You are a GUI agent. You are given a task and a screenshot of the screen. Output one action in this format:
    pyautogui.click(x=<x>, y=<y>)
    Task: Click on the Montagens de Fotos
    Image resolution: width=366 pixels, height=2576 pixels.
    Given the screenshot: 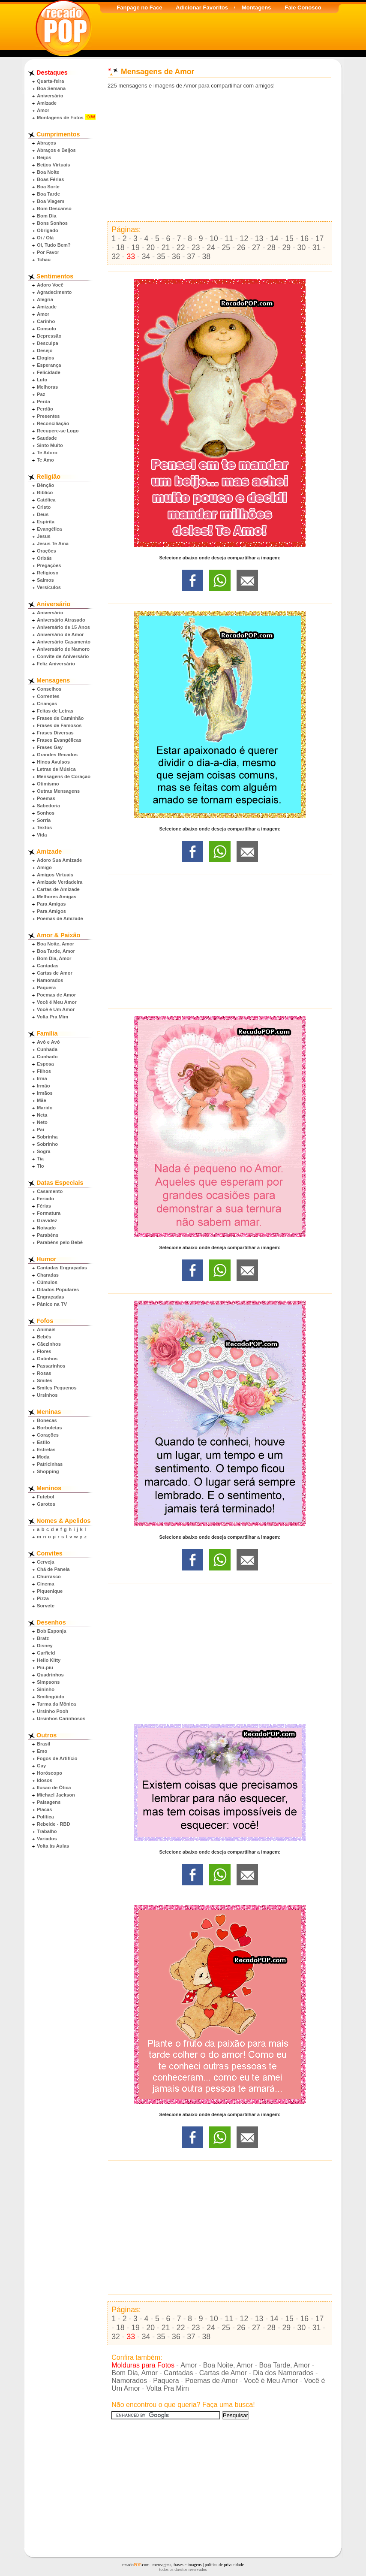 What is the action you would take?
    pyautogui.click(x=60, y=117)
    